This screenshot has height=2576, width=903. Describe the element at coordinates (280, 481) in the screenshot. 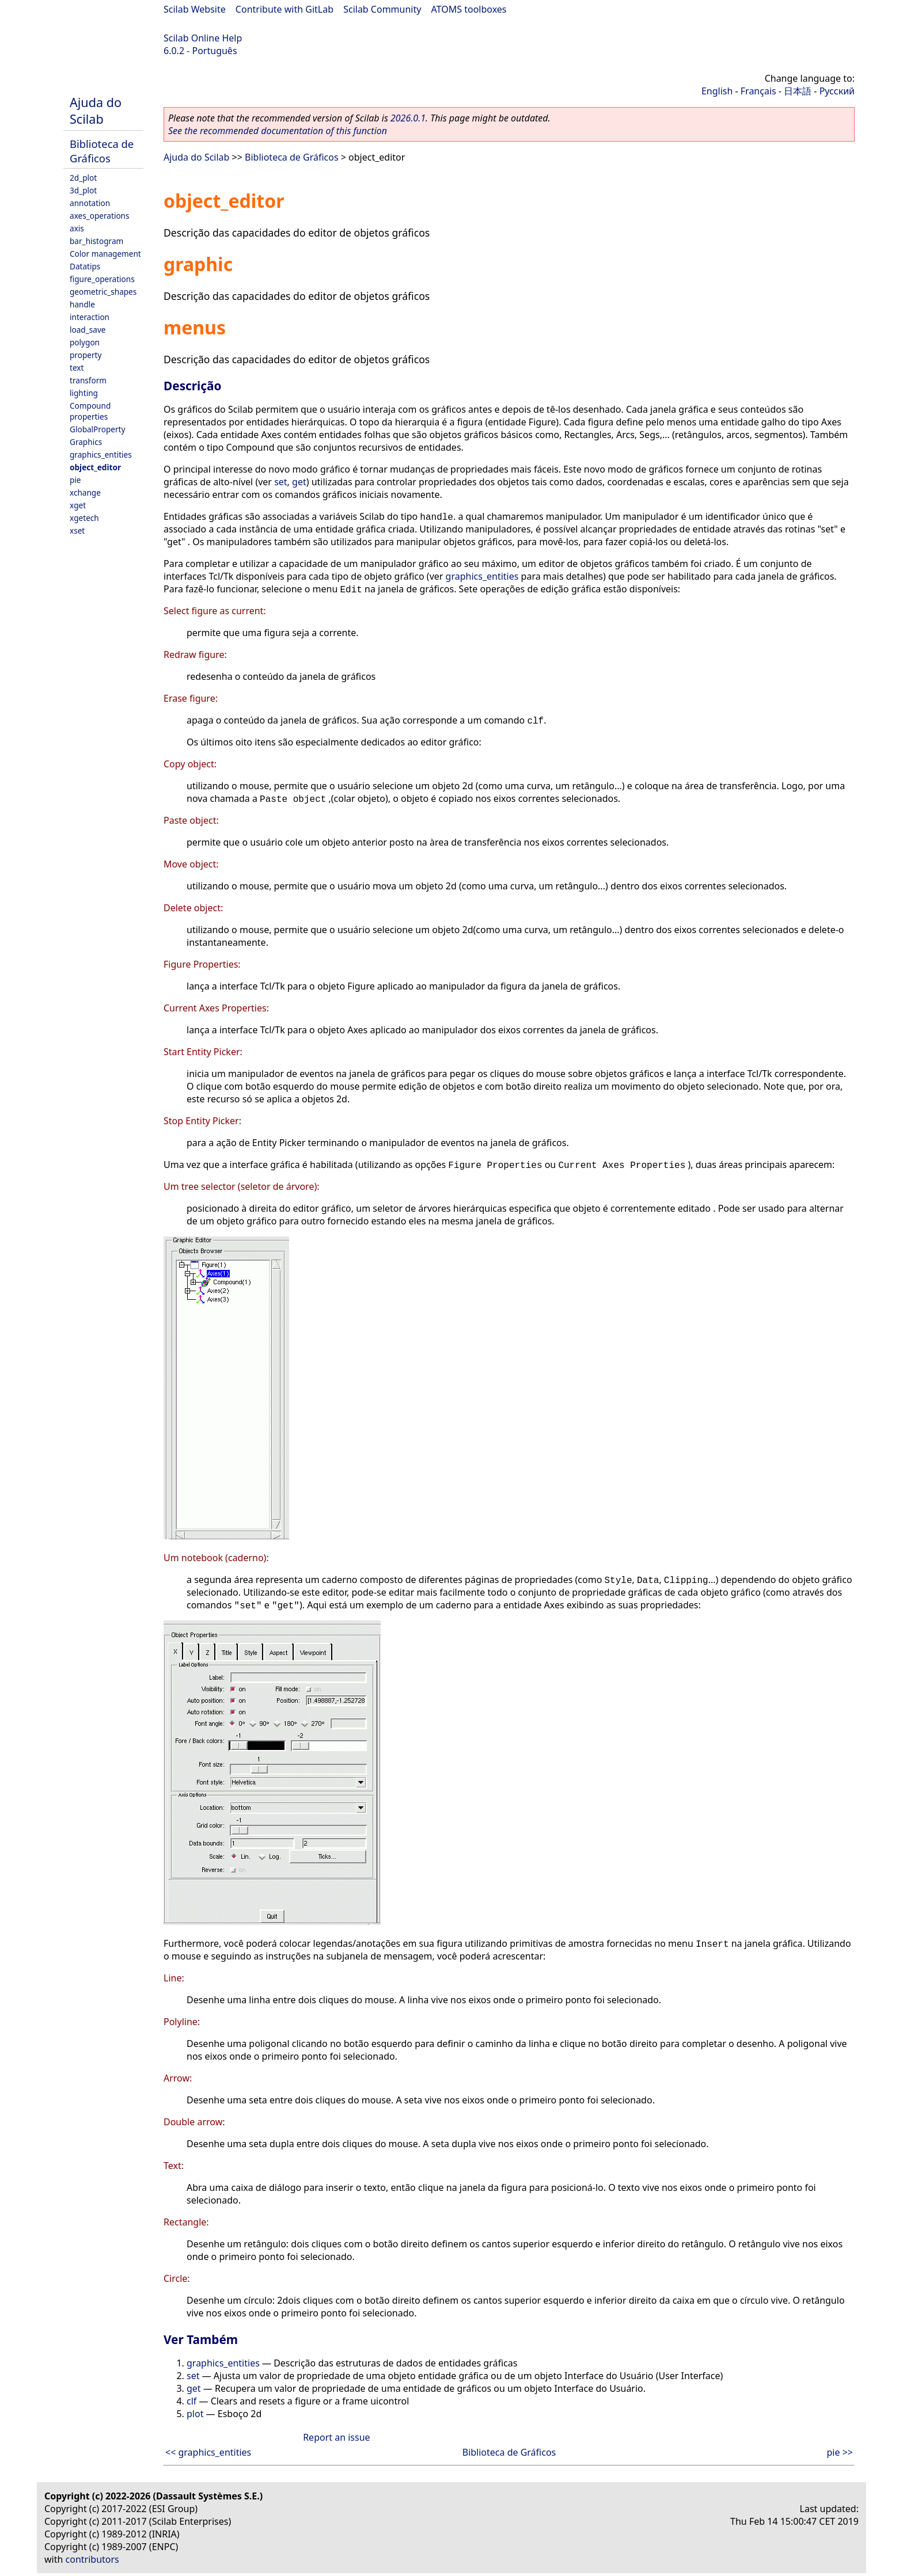

I see `set` at that location.